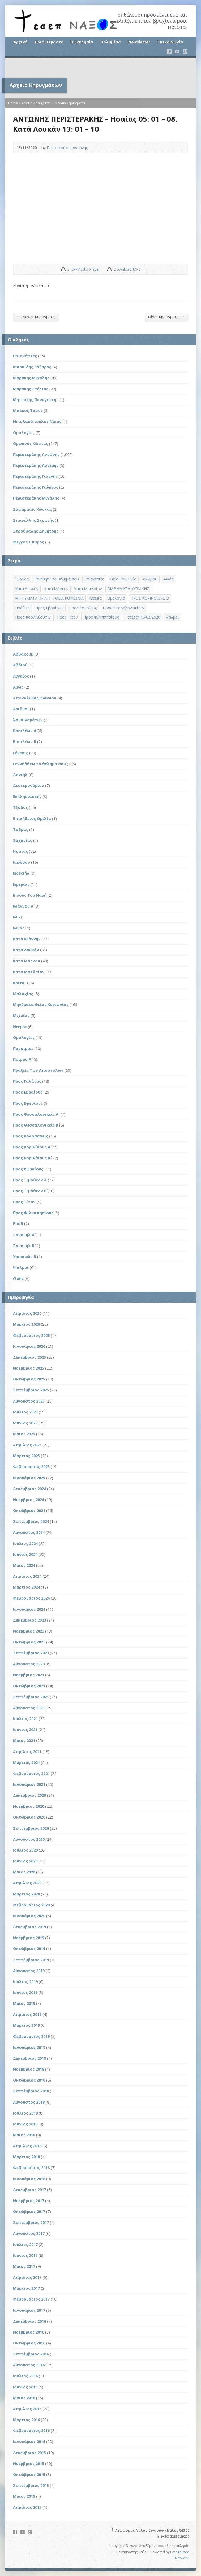 Image resolution: width=201 pixels, height=2576 pixels. I want to click on Ιούνιος 2024, so click(25, 1554).